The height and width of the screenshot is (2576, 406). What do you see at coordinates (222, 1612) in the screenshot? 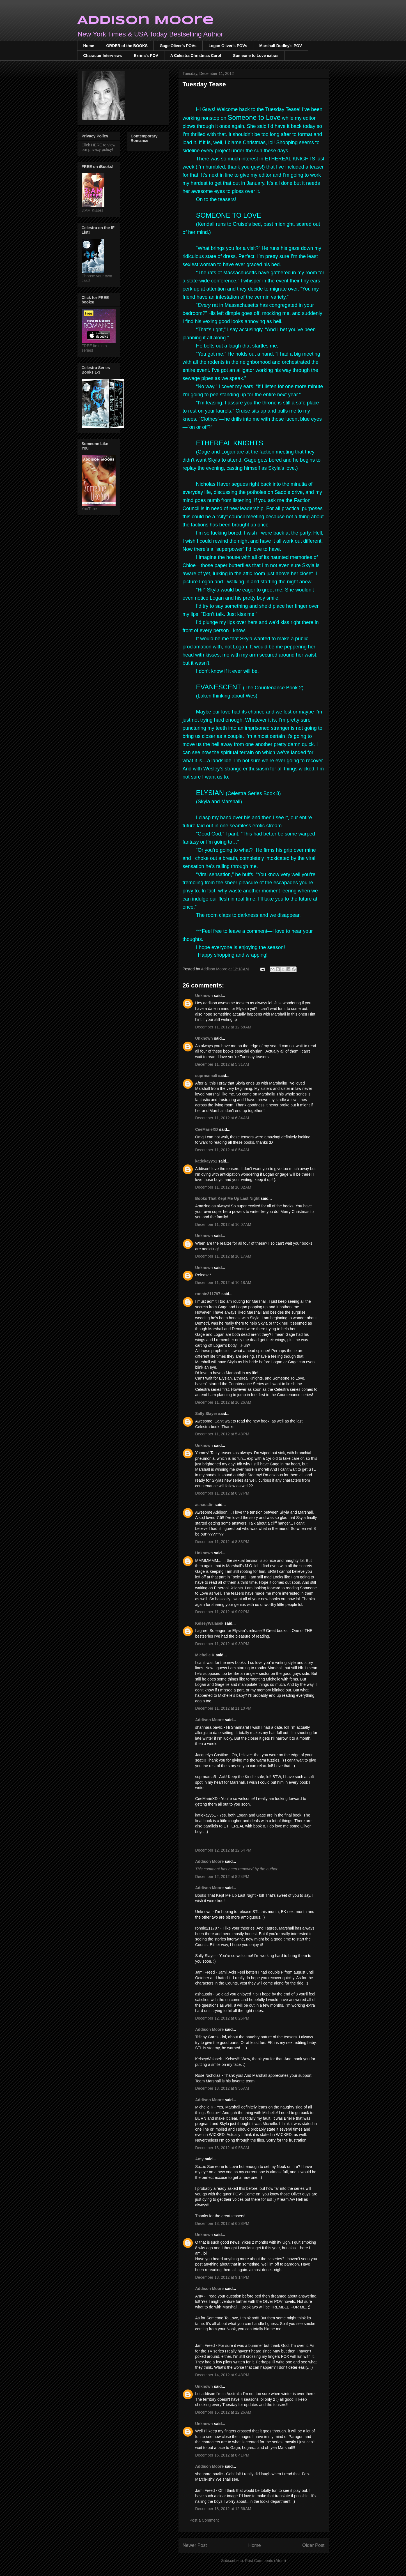
I see `December 11, 2012 at 9:02 PM` at bounding box center [222, 1612].